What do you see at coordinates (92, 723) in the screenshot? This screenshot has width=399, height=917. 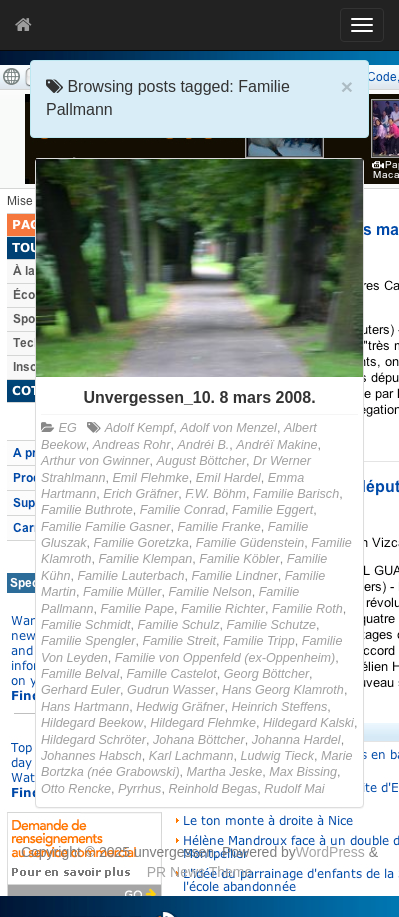 I see `Hildegard Beekow` at bounding box center [92, 723].